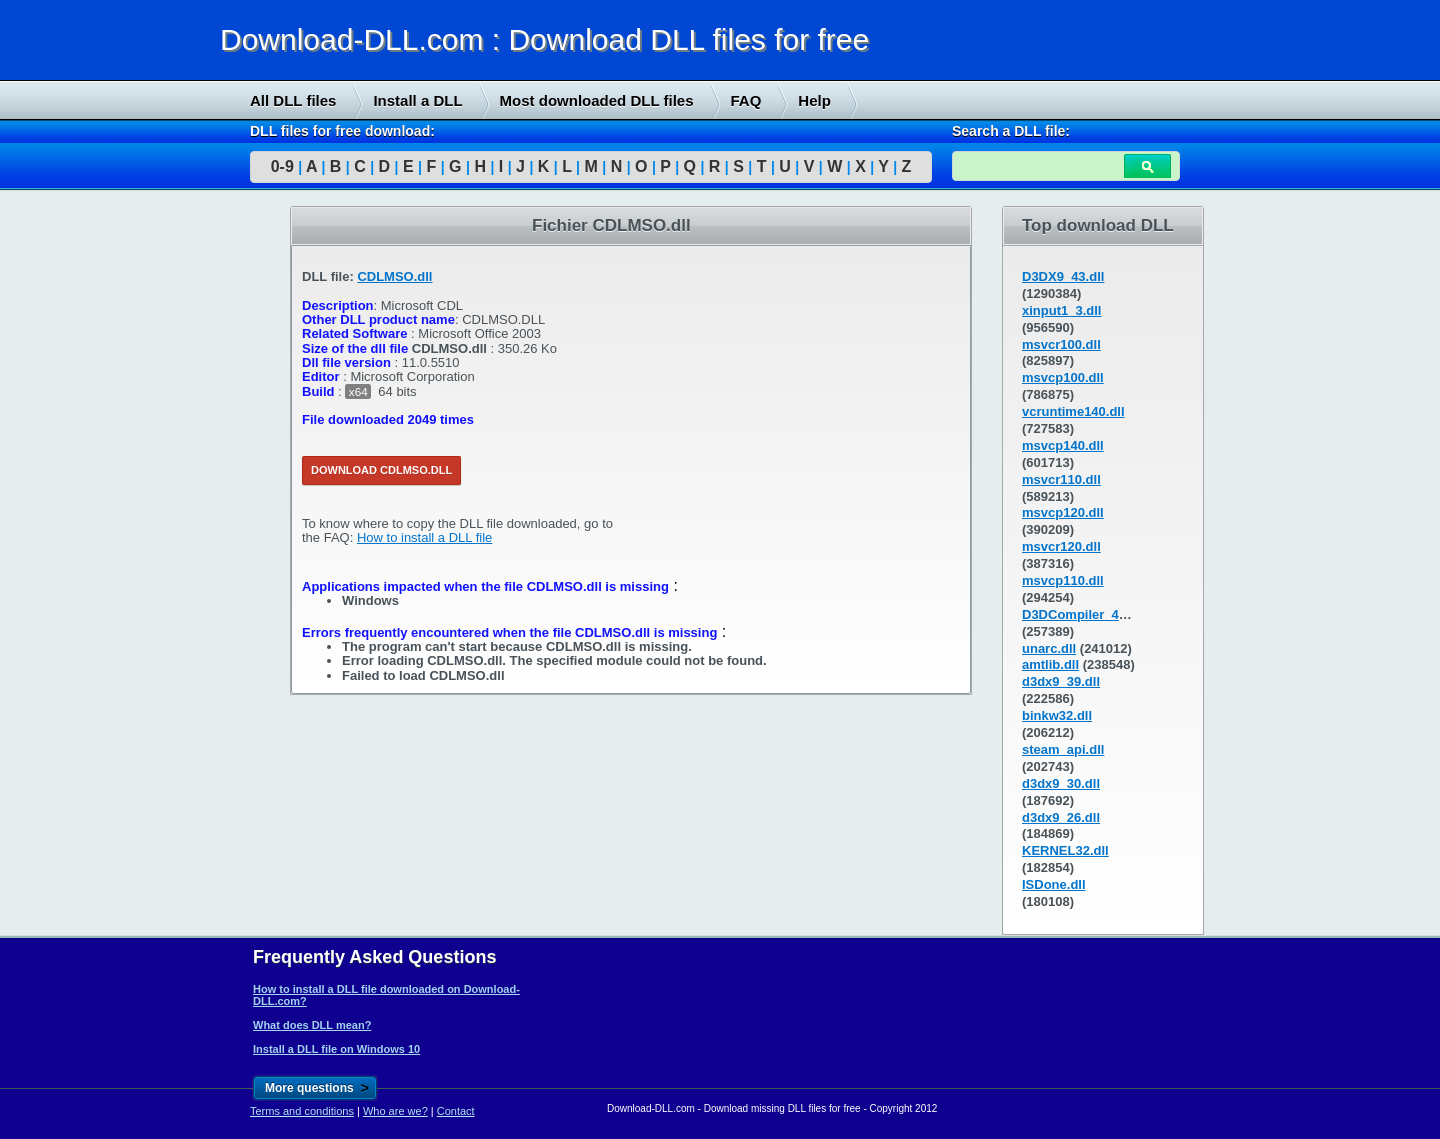 Image resolution: width=1440 pixels, height=1139 pixels. Describe the element at coordinates (150, 511) in the screenshot. I see `[Advertisement]` at that location.